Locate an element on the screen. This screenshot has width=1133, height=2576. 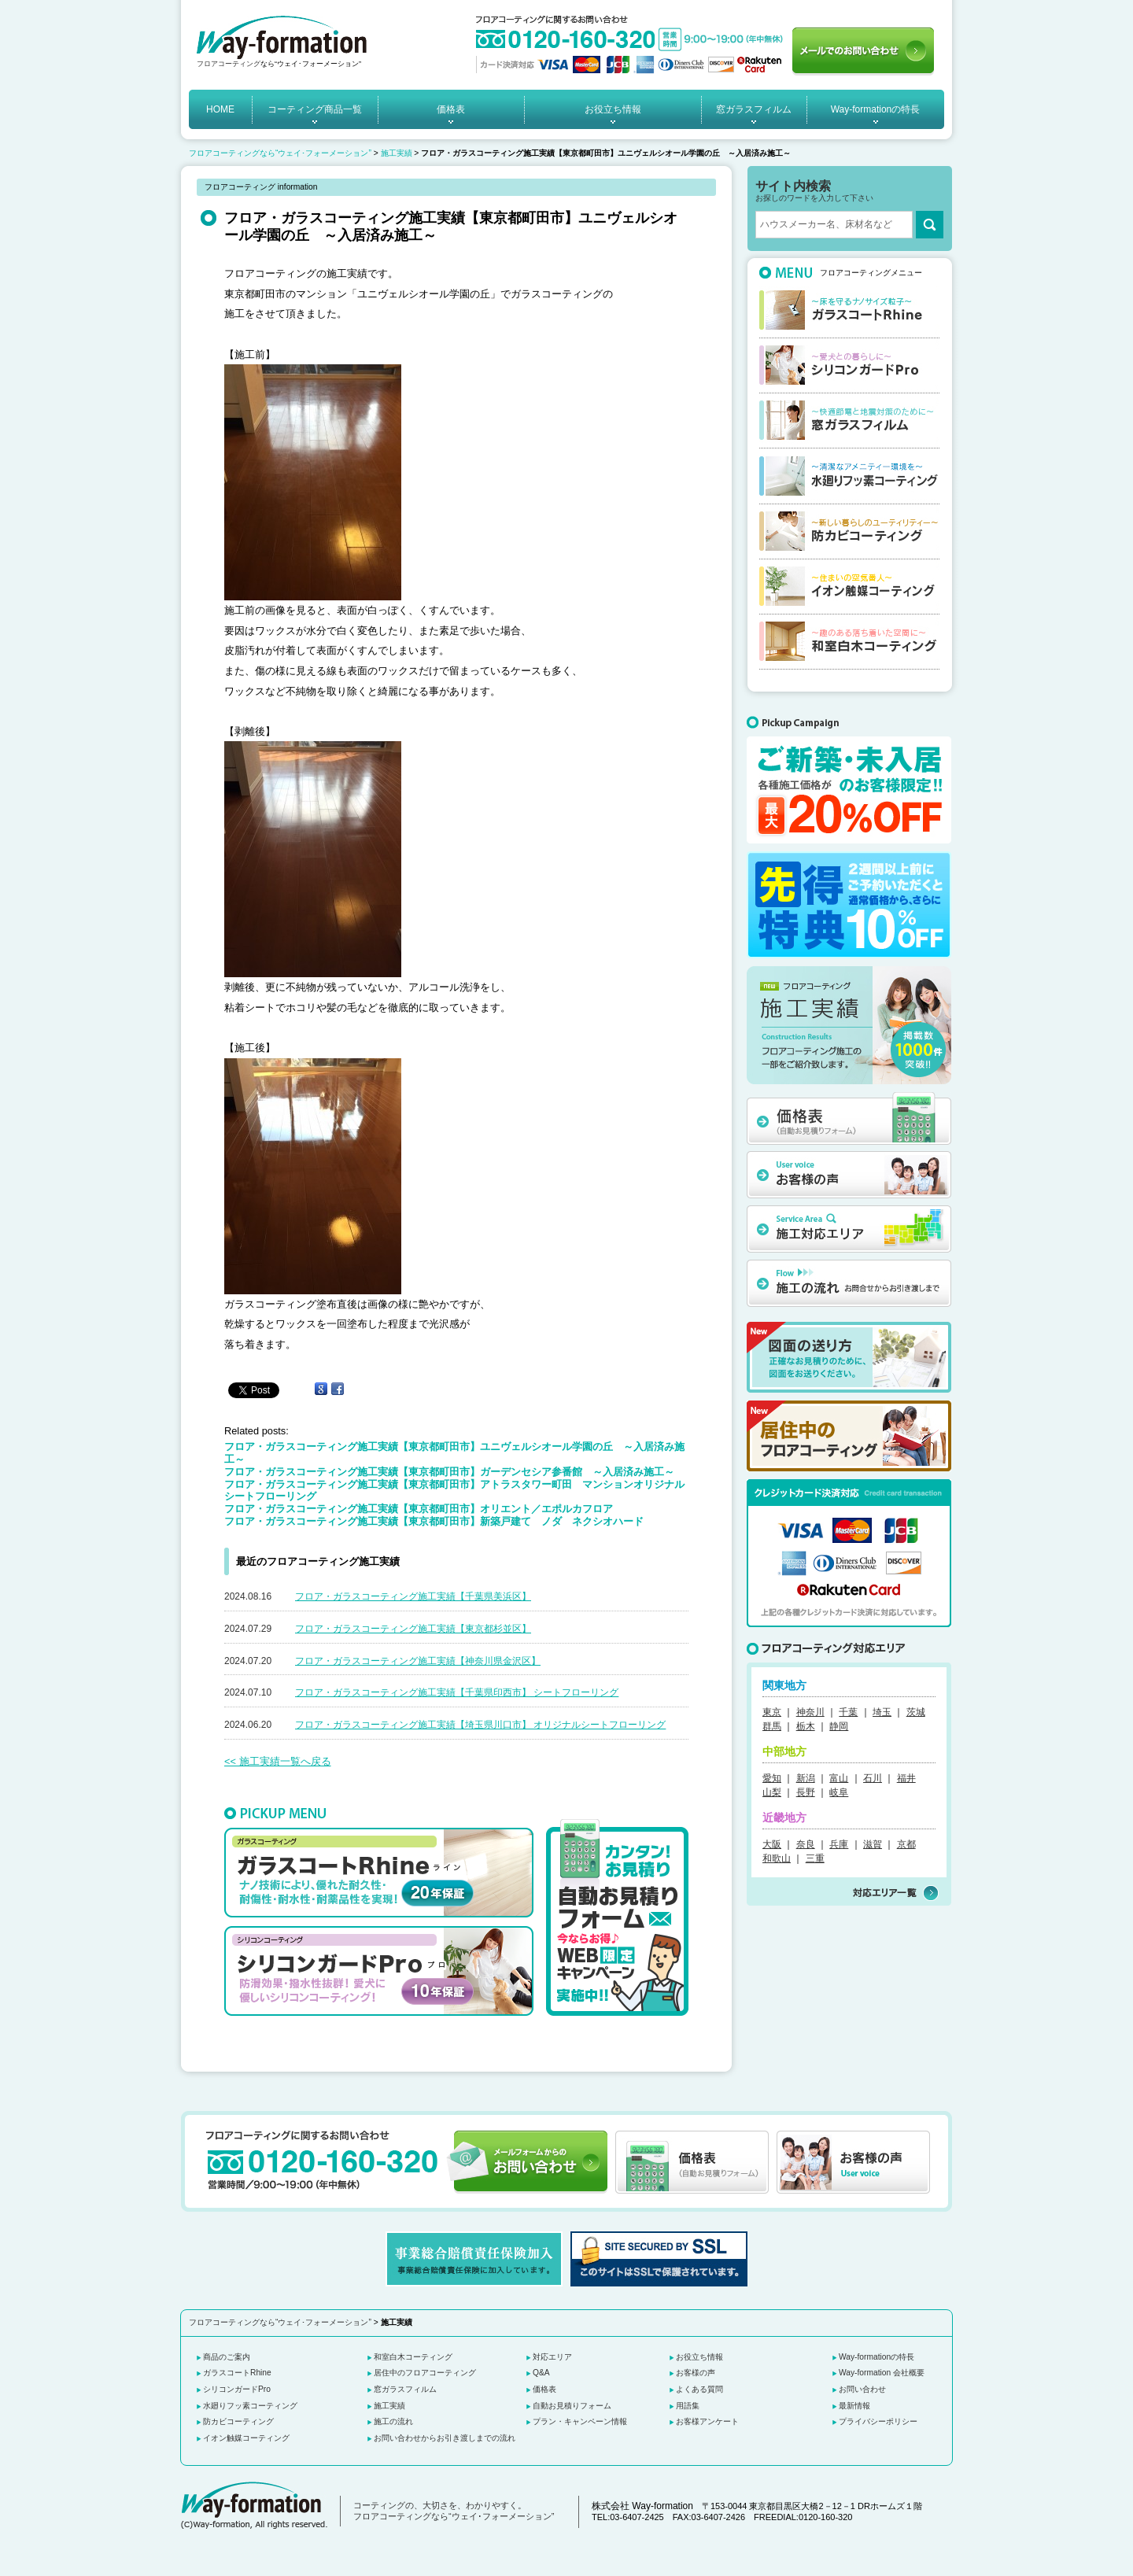
京都 is located at coordinates (906, 1844).